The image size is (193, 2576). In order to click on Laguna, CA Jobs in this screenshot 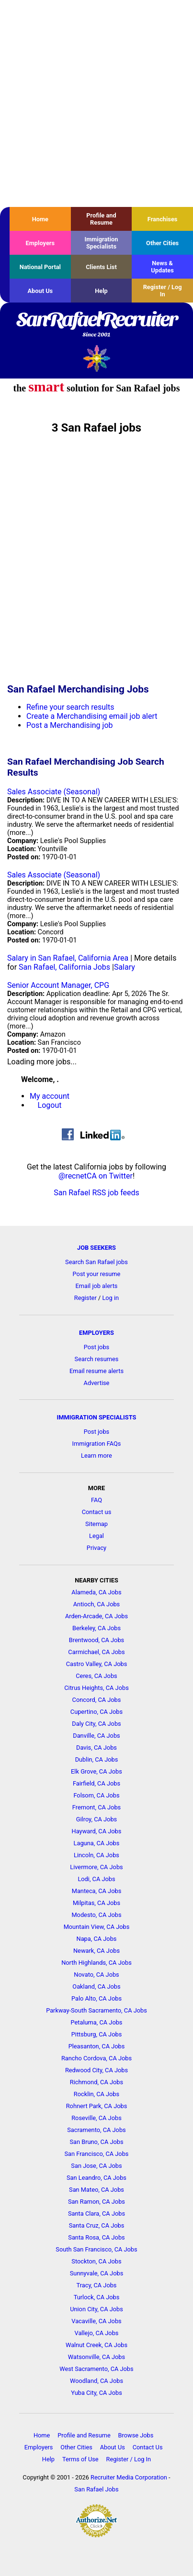, I will do `click(97, 1843)`.